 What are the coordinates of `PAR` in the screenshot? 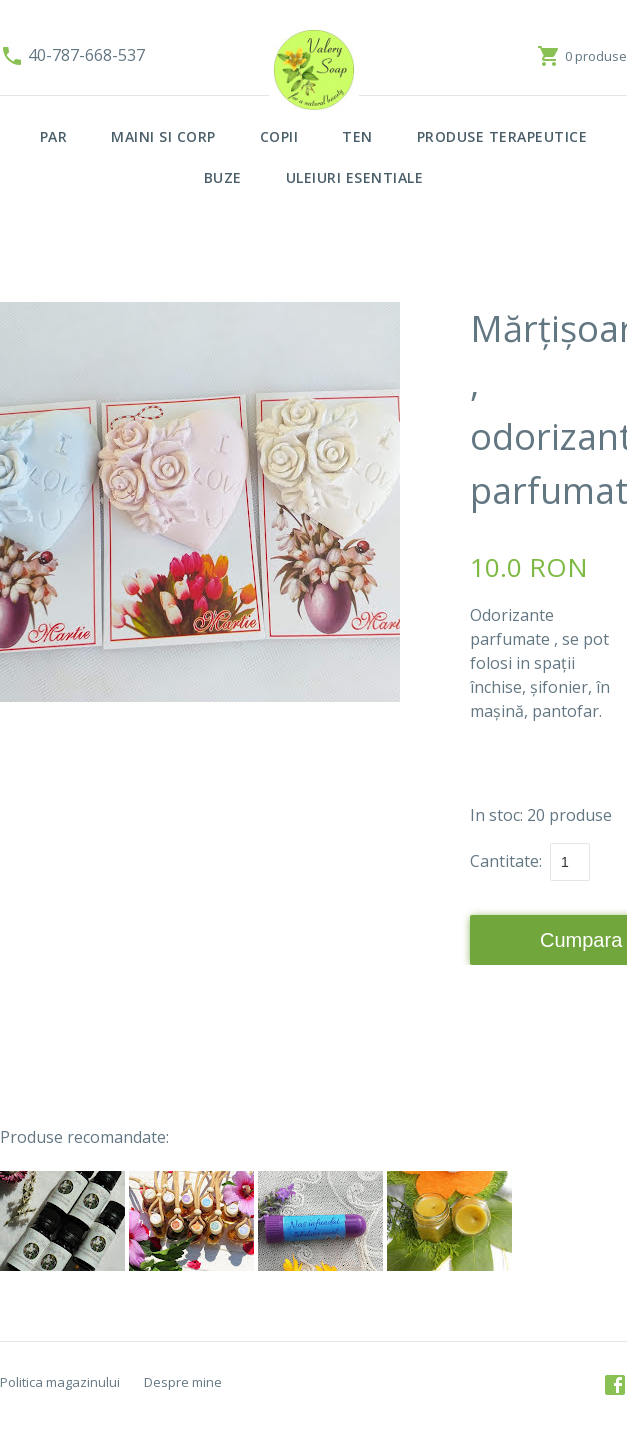 It's located at (54, 136).